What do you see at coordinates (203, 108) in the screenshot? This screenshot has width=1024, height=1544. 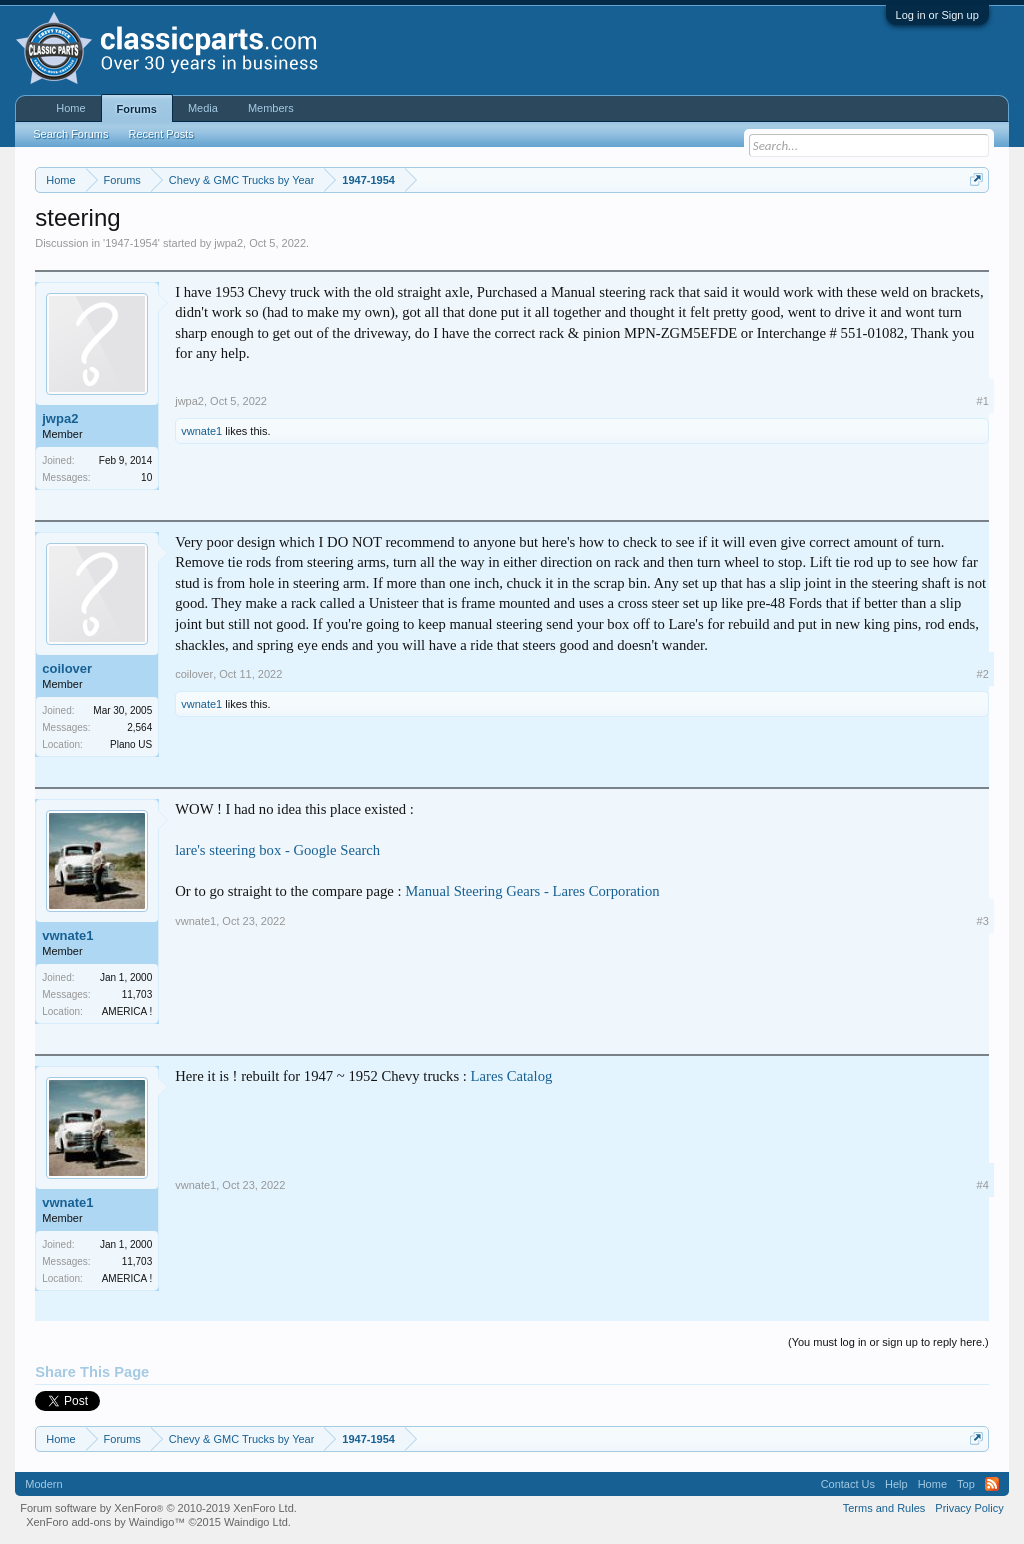 I see `Media` at bounding box center [203, 108].